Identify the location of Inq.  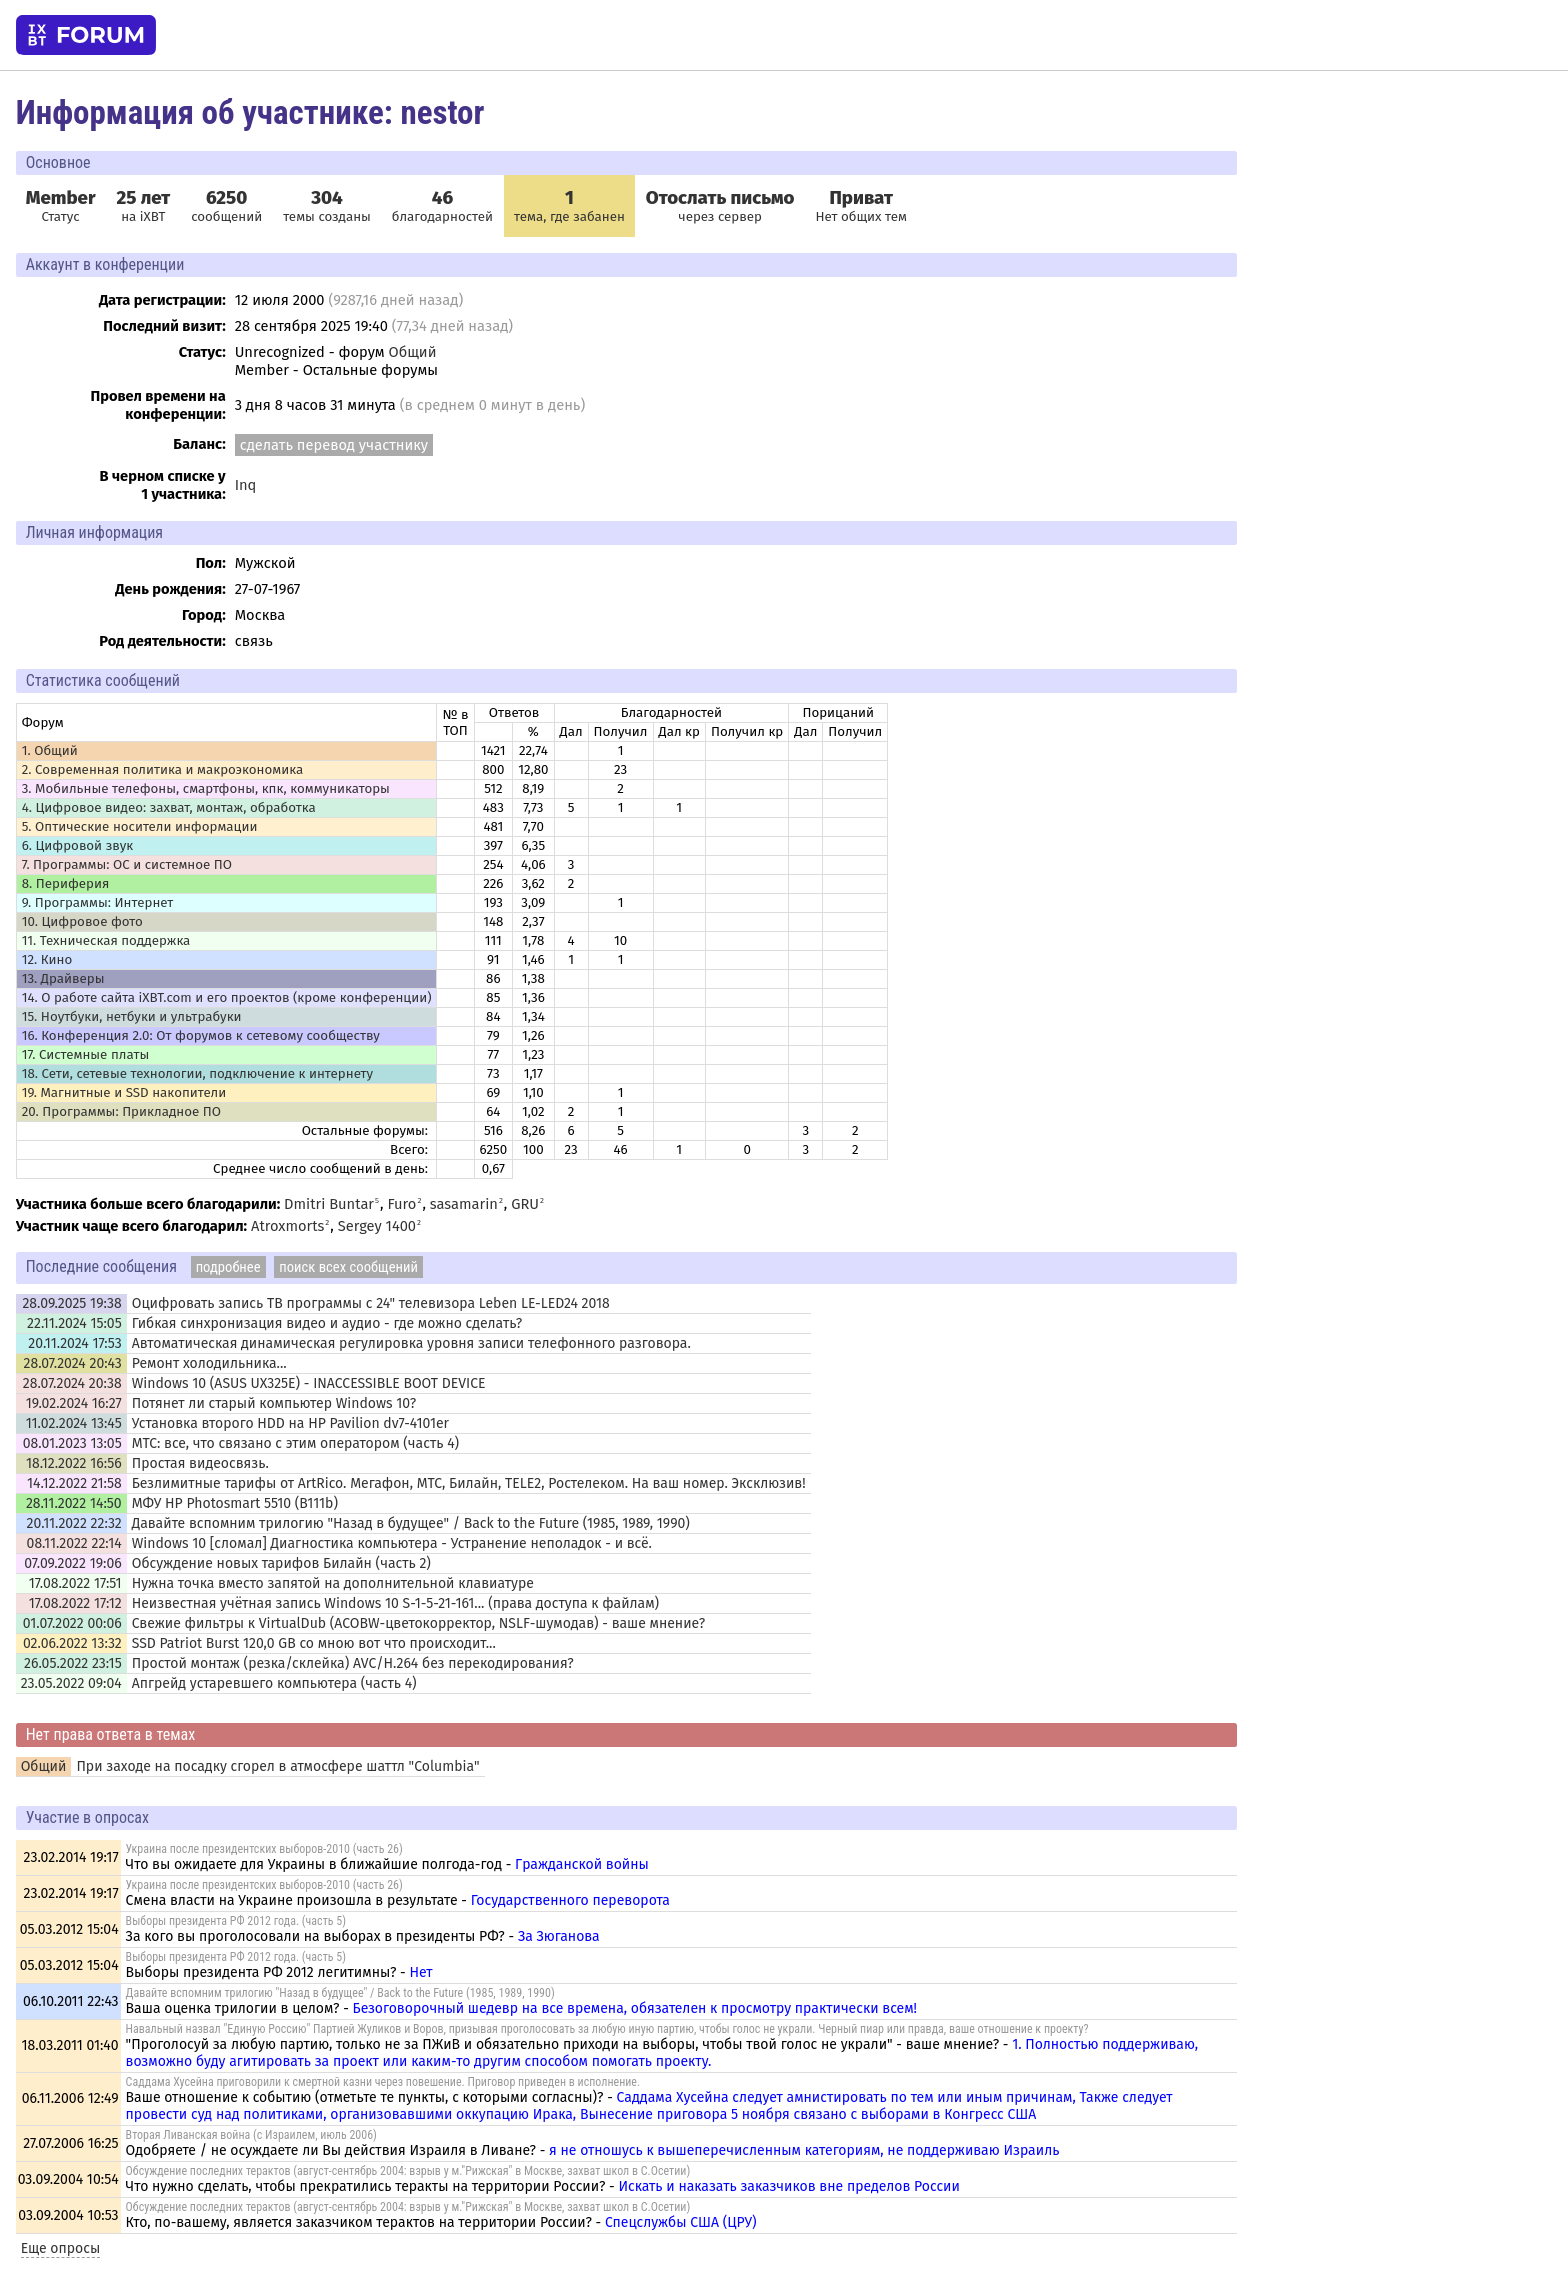
(246, 485).